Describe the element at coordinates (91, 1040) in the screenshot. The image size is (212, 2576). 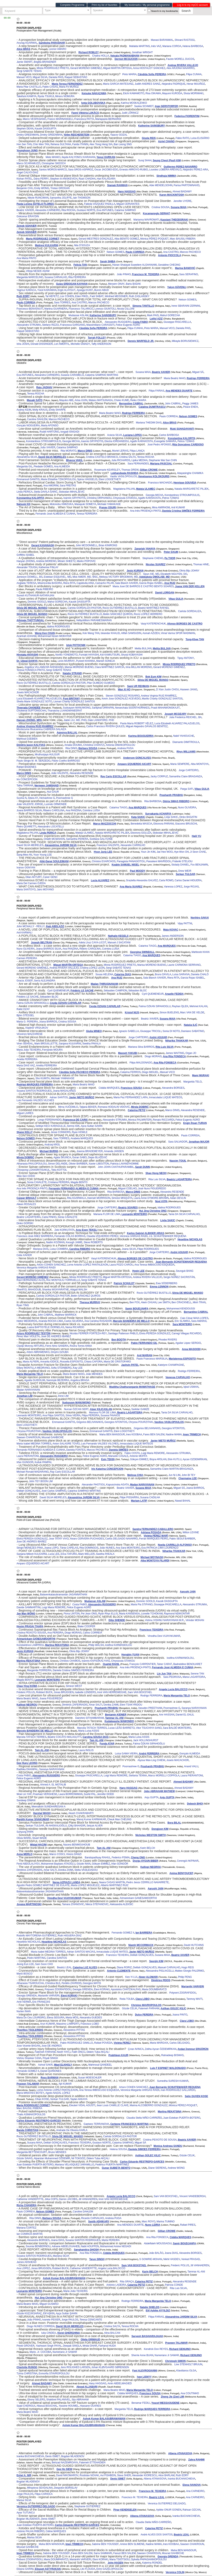
I see `Bridging The Global Education Divide: Developing the GRACE Model Beyond a Single Resource Limited Setting.` at that location.